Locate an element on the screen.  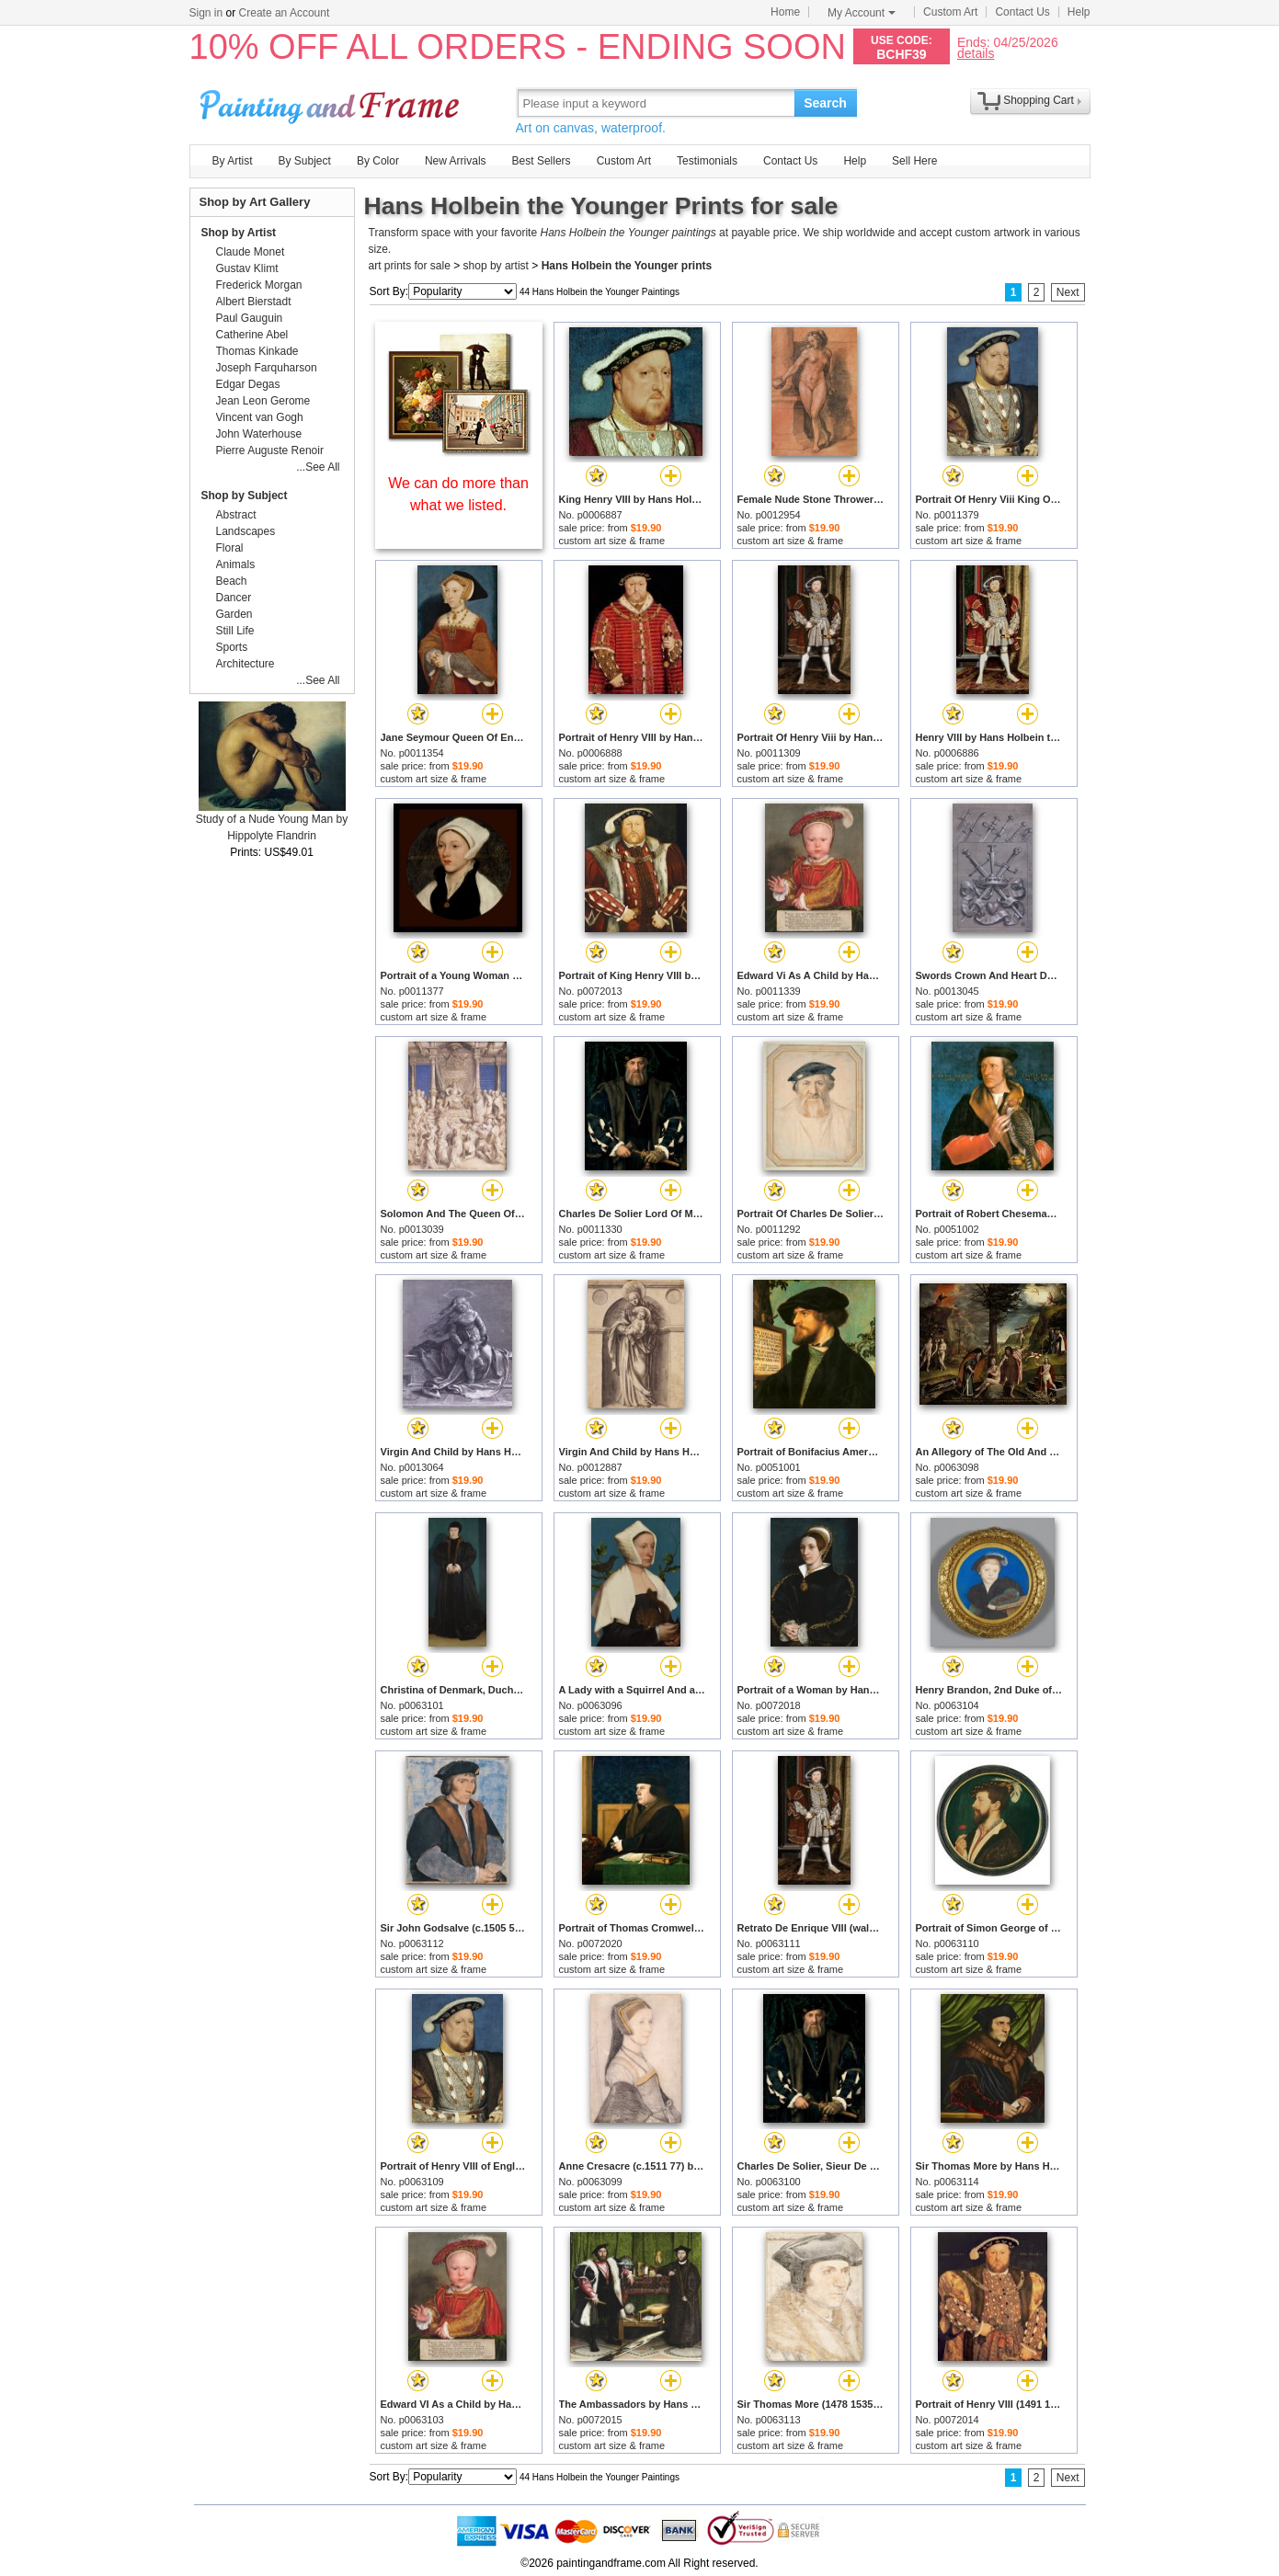
My Account is located at coordinates (862, 12).